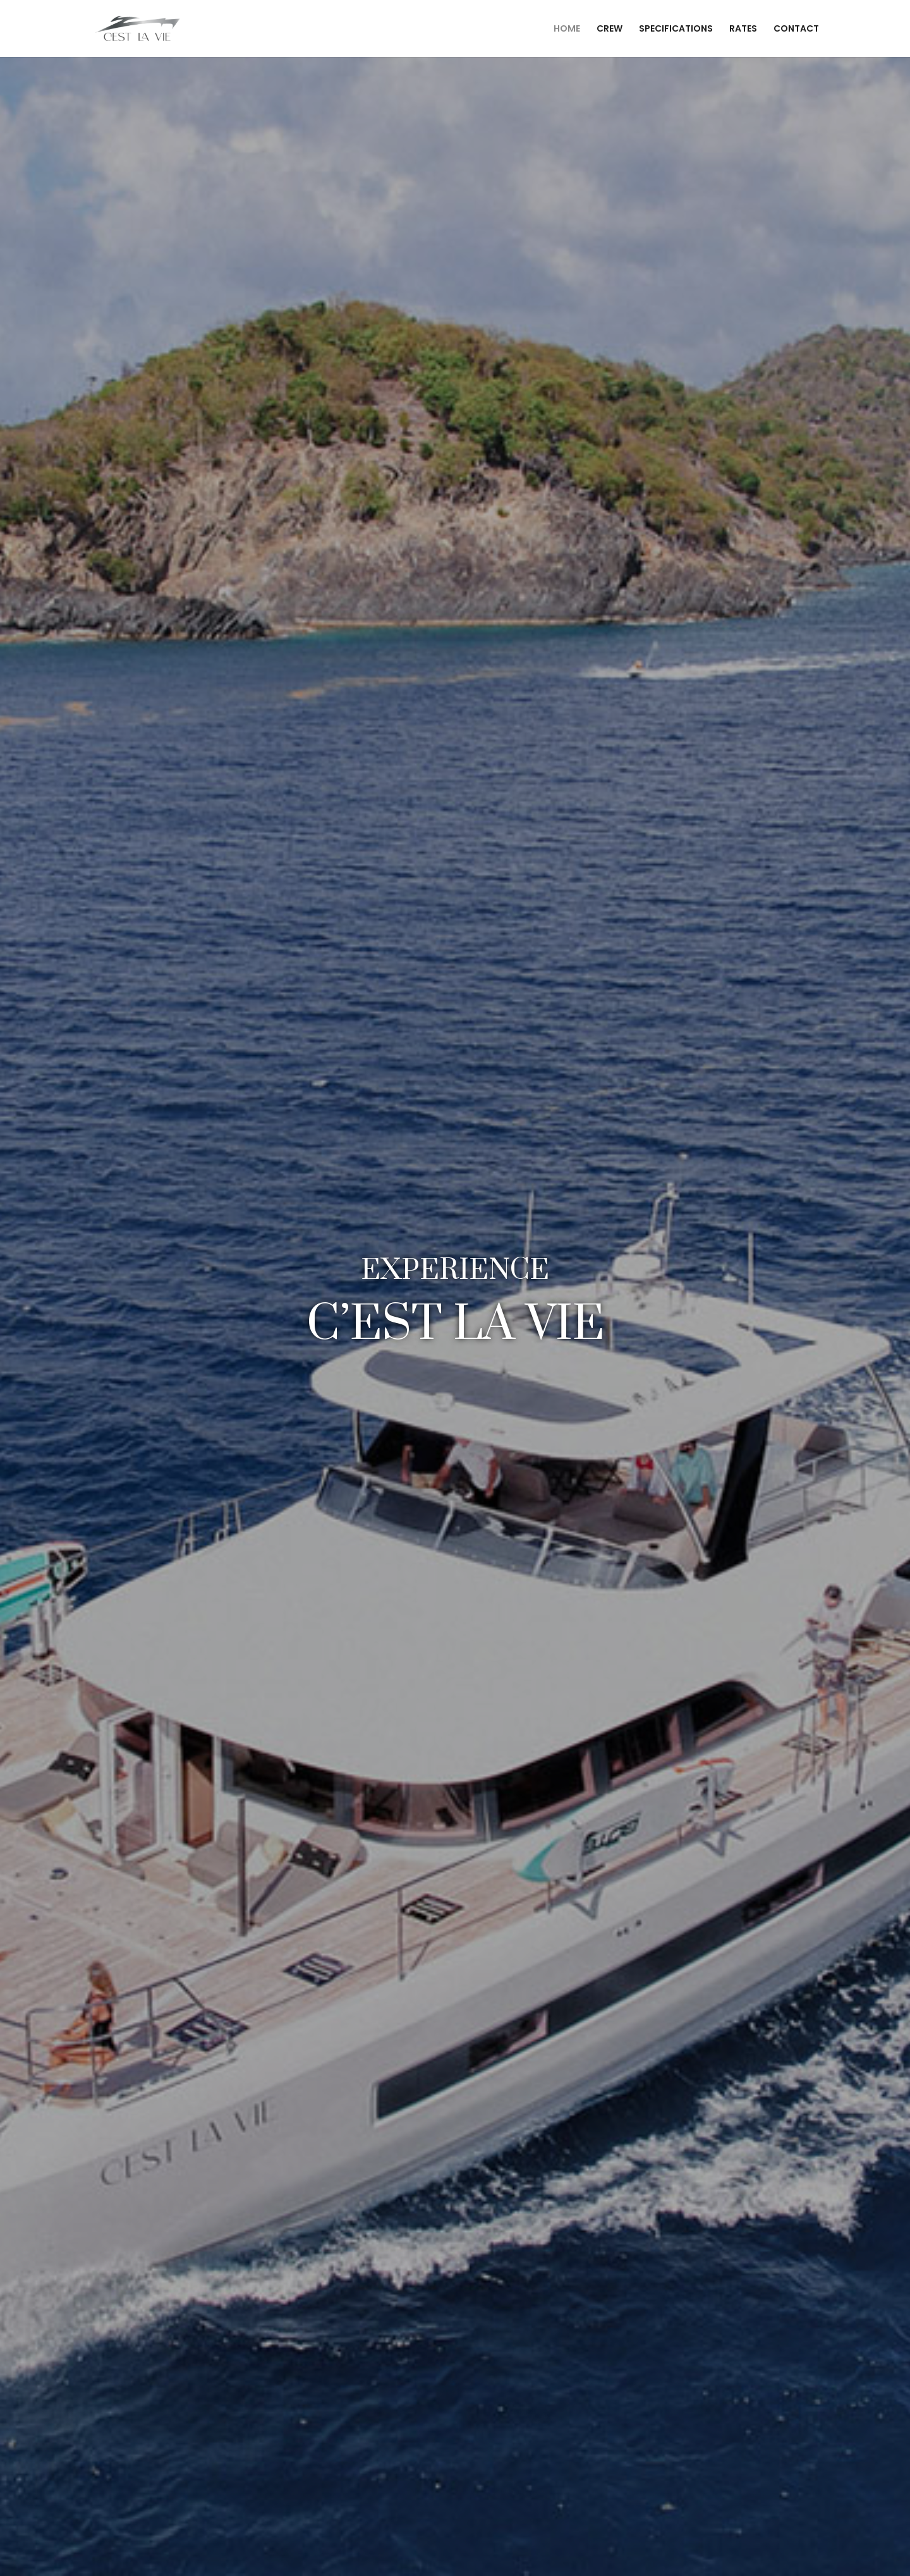  Describe the element at coordinates (676, 29) in the screenshot. I see `SPECIFICATIONS` at that location.